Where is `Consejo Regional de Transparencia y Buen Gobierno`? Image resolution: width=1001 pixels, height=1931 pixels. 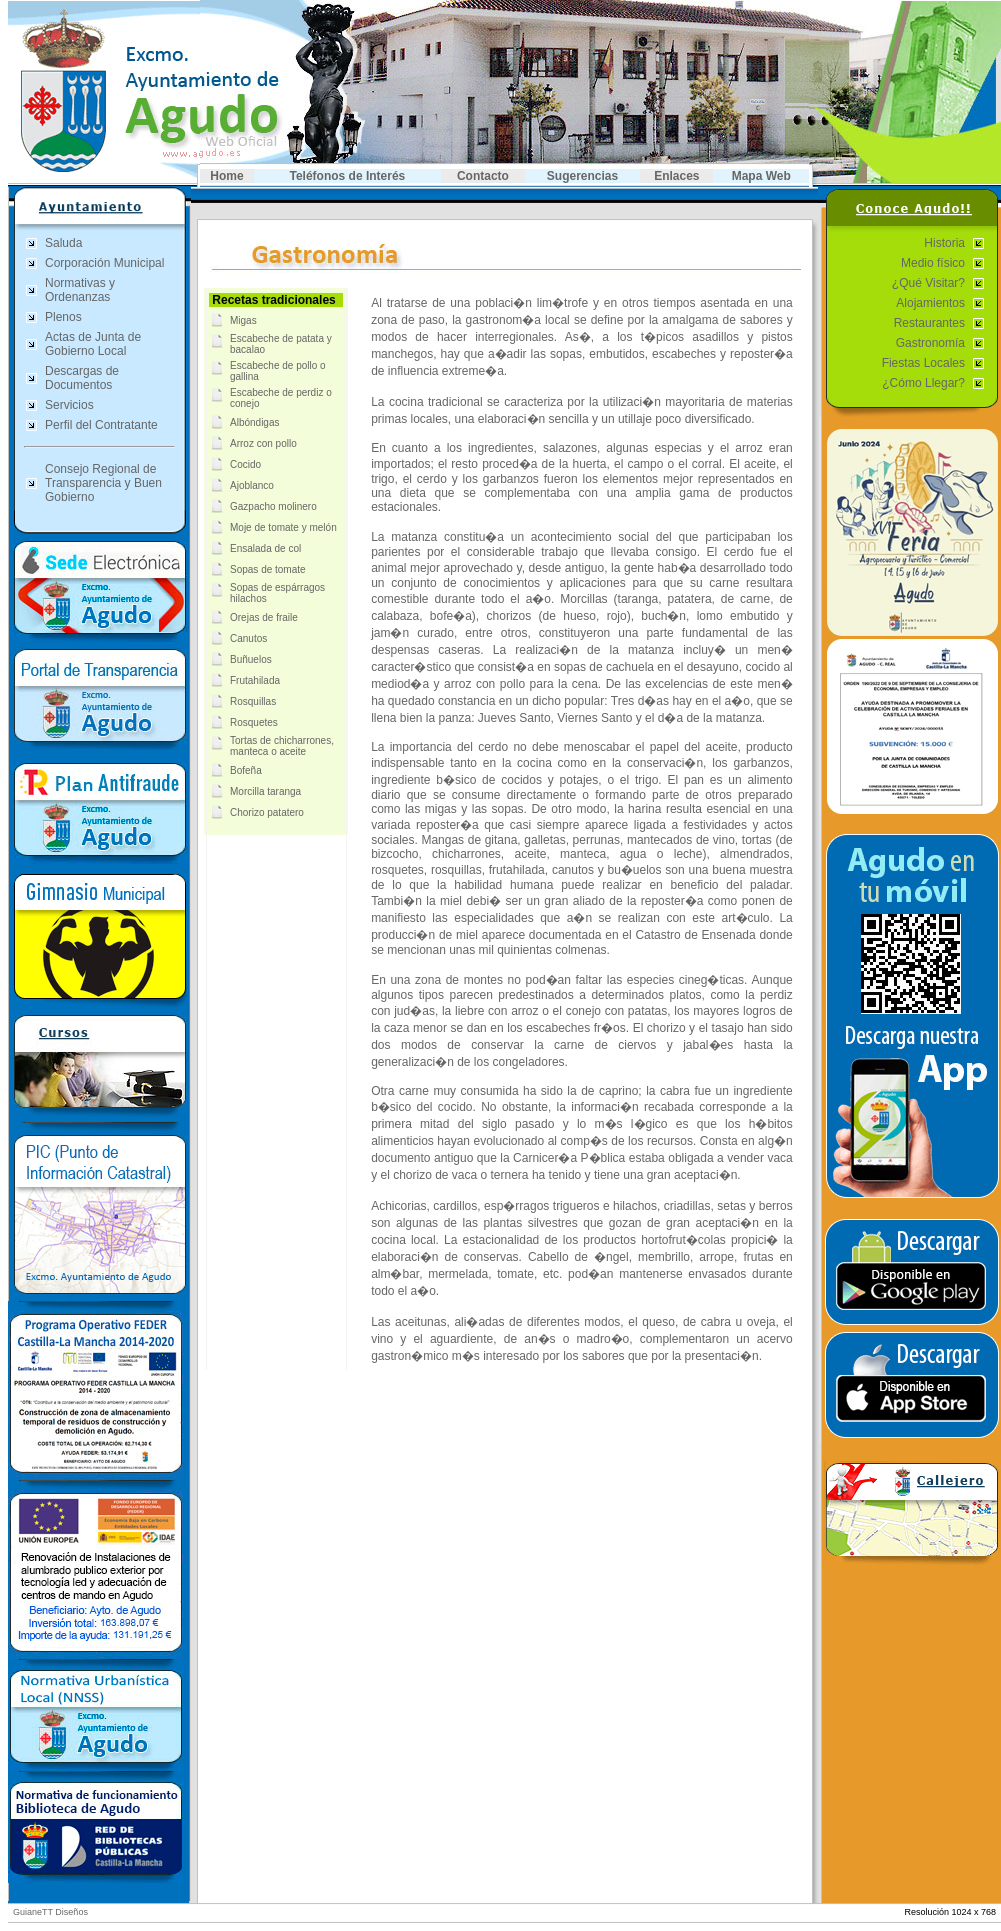 Consejo Regional de Transparencia y Buen Gobierno is located at coordinates (103, 483).